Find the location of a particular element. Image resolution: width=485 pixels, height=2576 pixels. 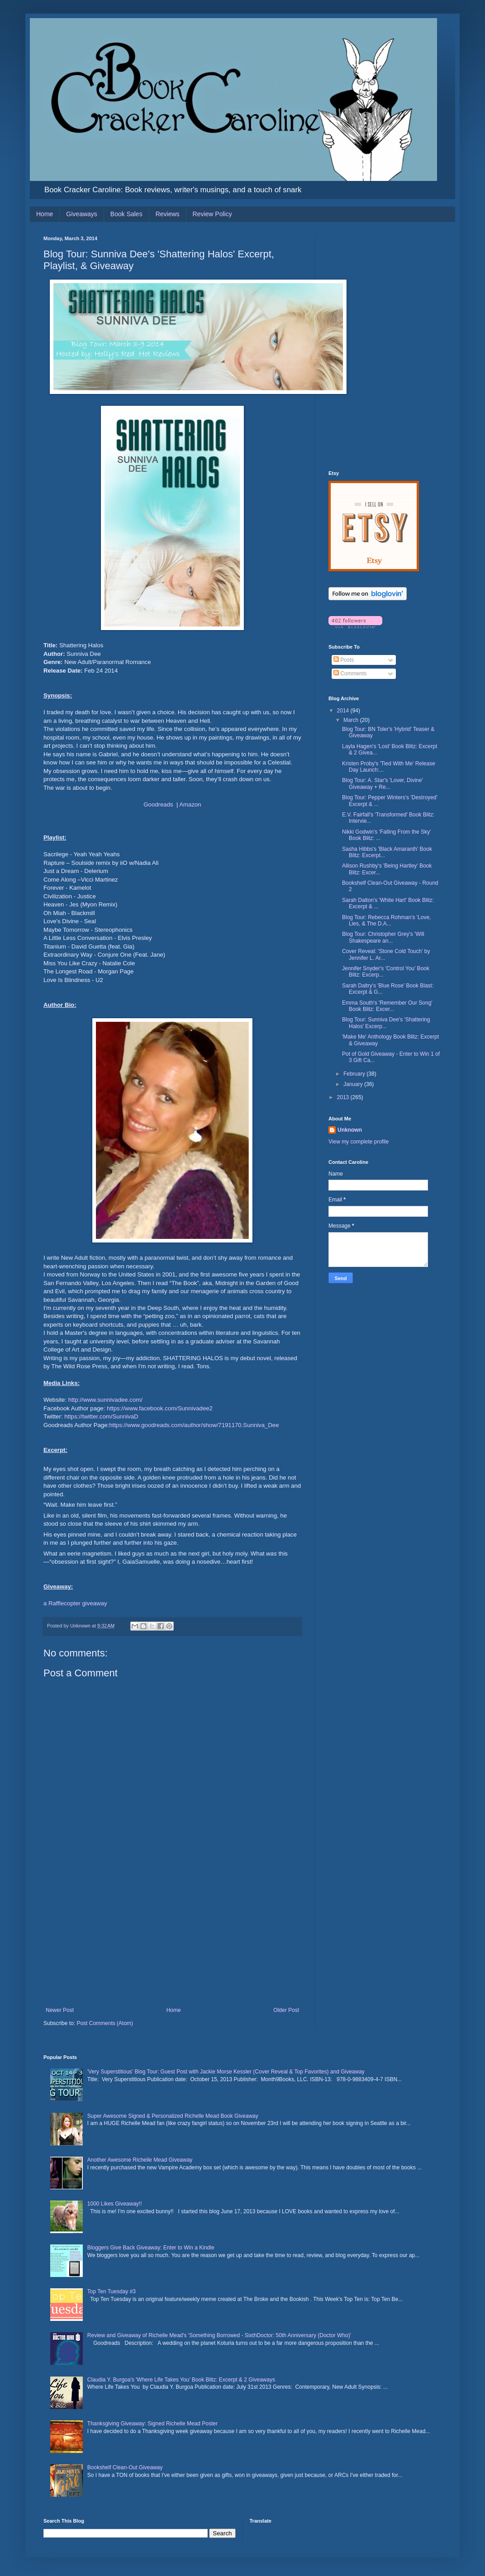

1000 Likes Giveaway!! is located at coordinates (114, 2204).